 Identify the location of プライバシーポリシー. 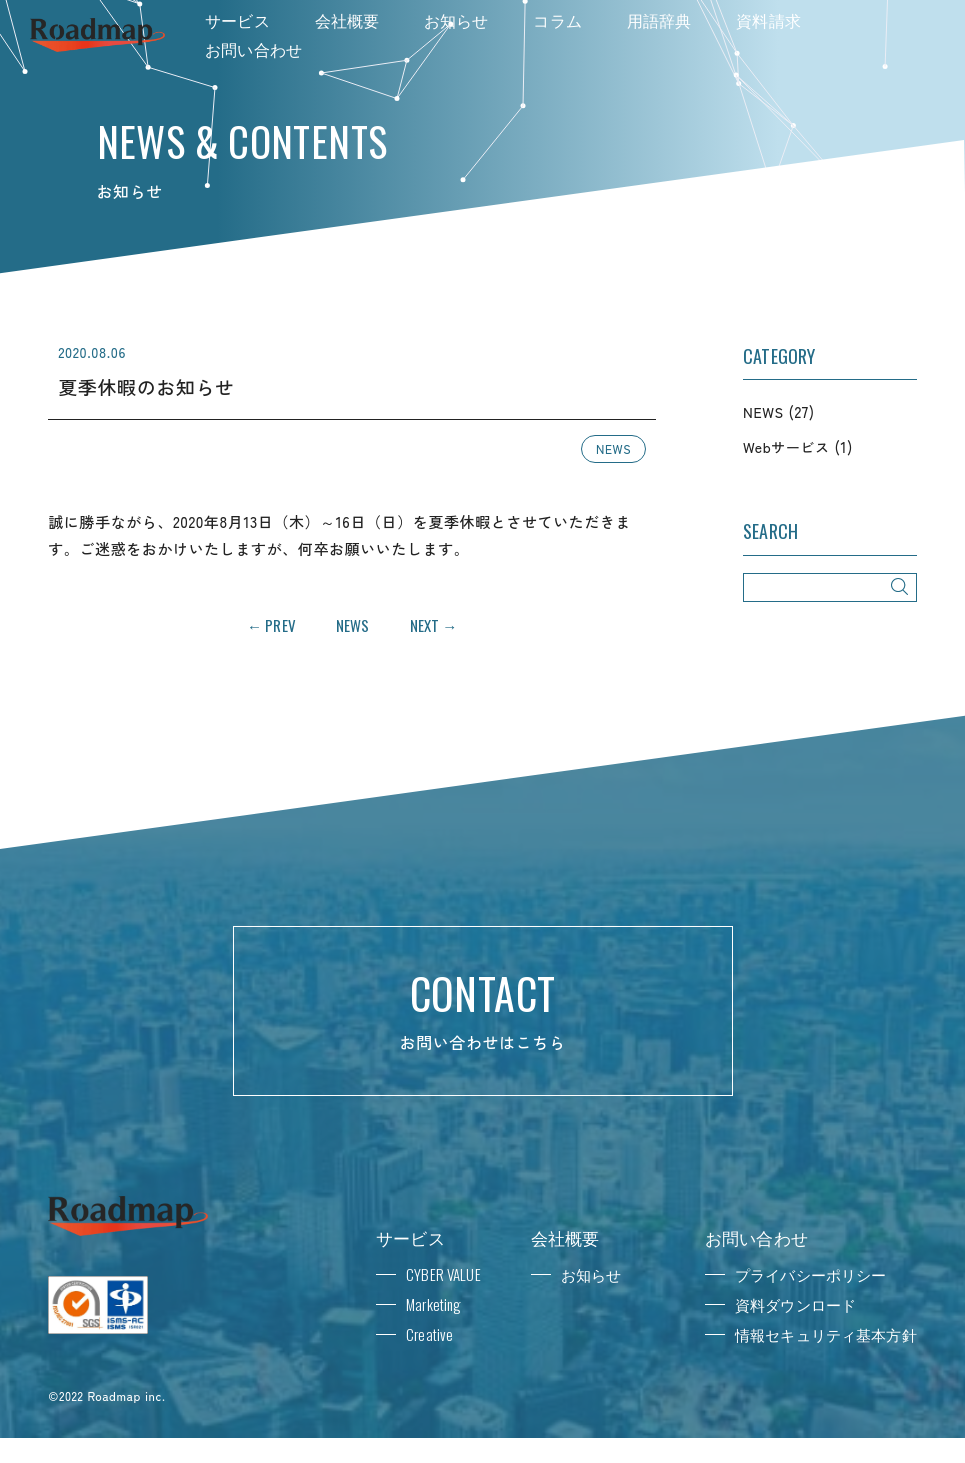
(811, 1274).